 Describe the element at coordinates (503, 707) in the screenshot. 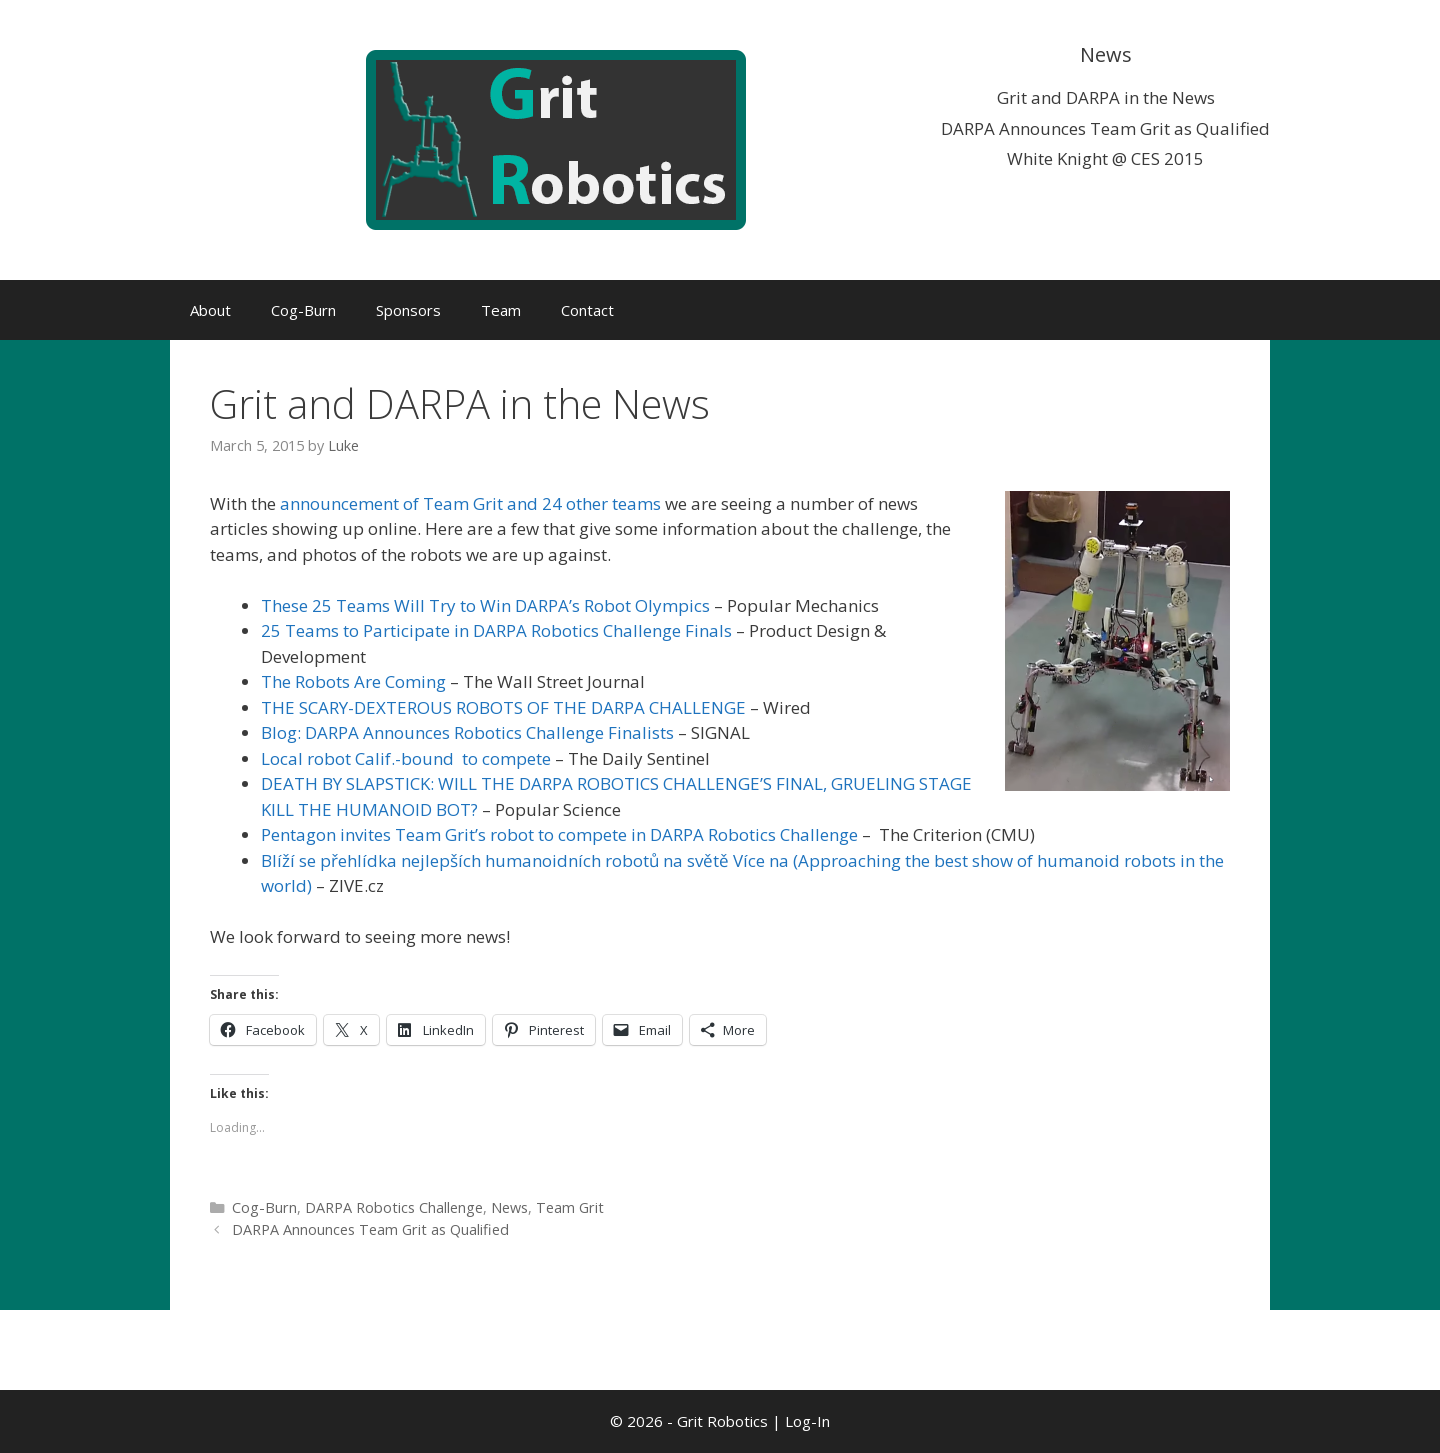

I see `THE SCARY-DEXTEROUS ROBOTS OF THE DARPA CHALLENGE` at that location.